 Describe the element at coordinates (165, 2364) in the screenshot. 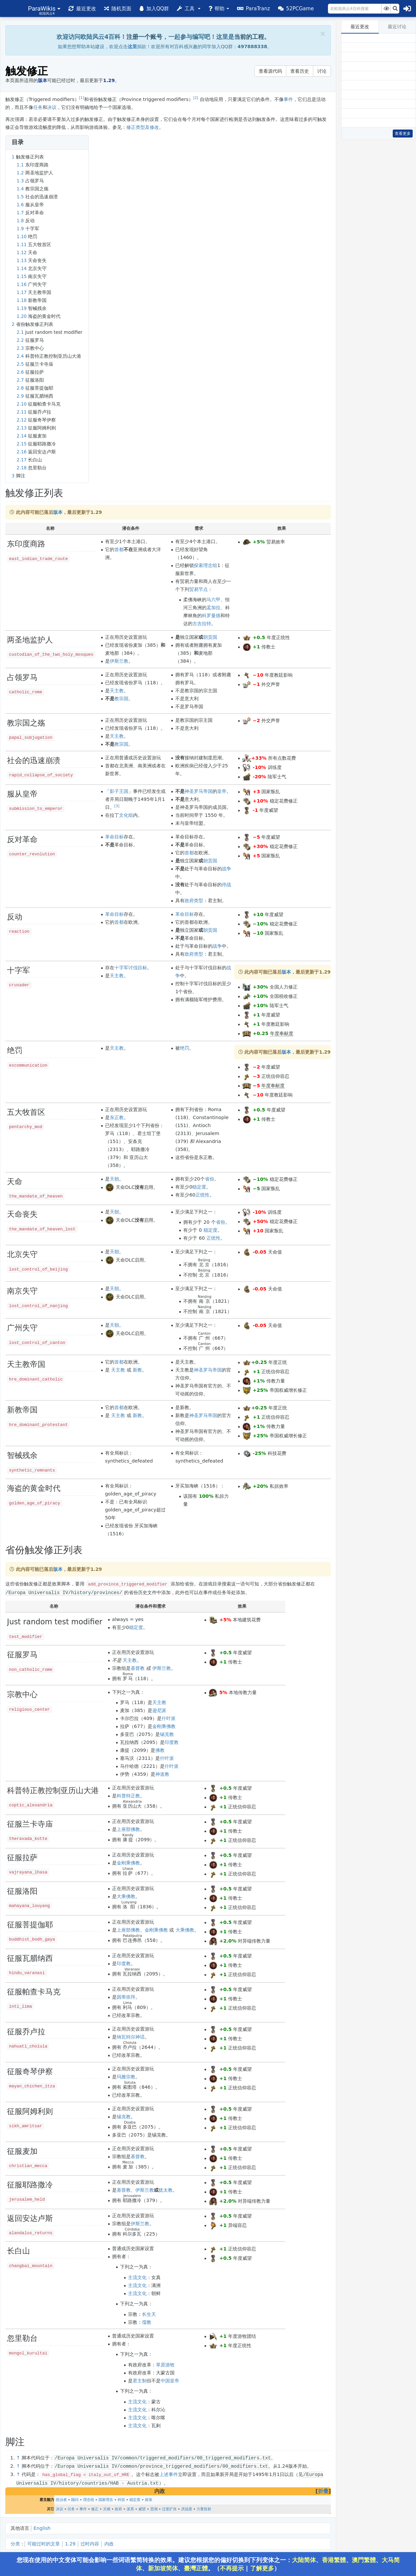

I see `草原游牧` at that location.